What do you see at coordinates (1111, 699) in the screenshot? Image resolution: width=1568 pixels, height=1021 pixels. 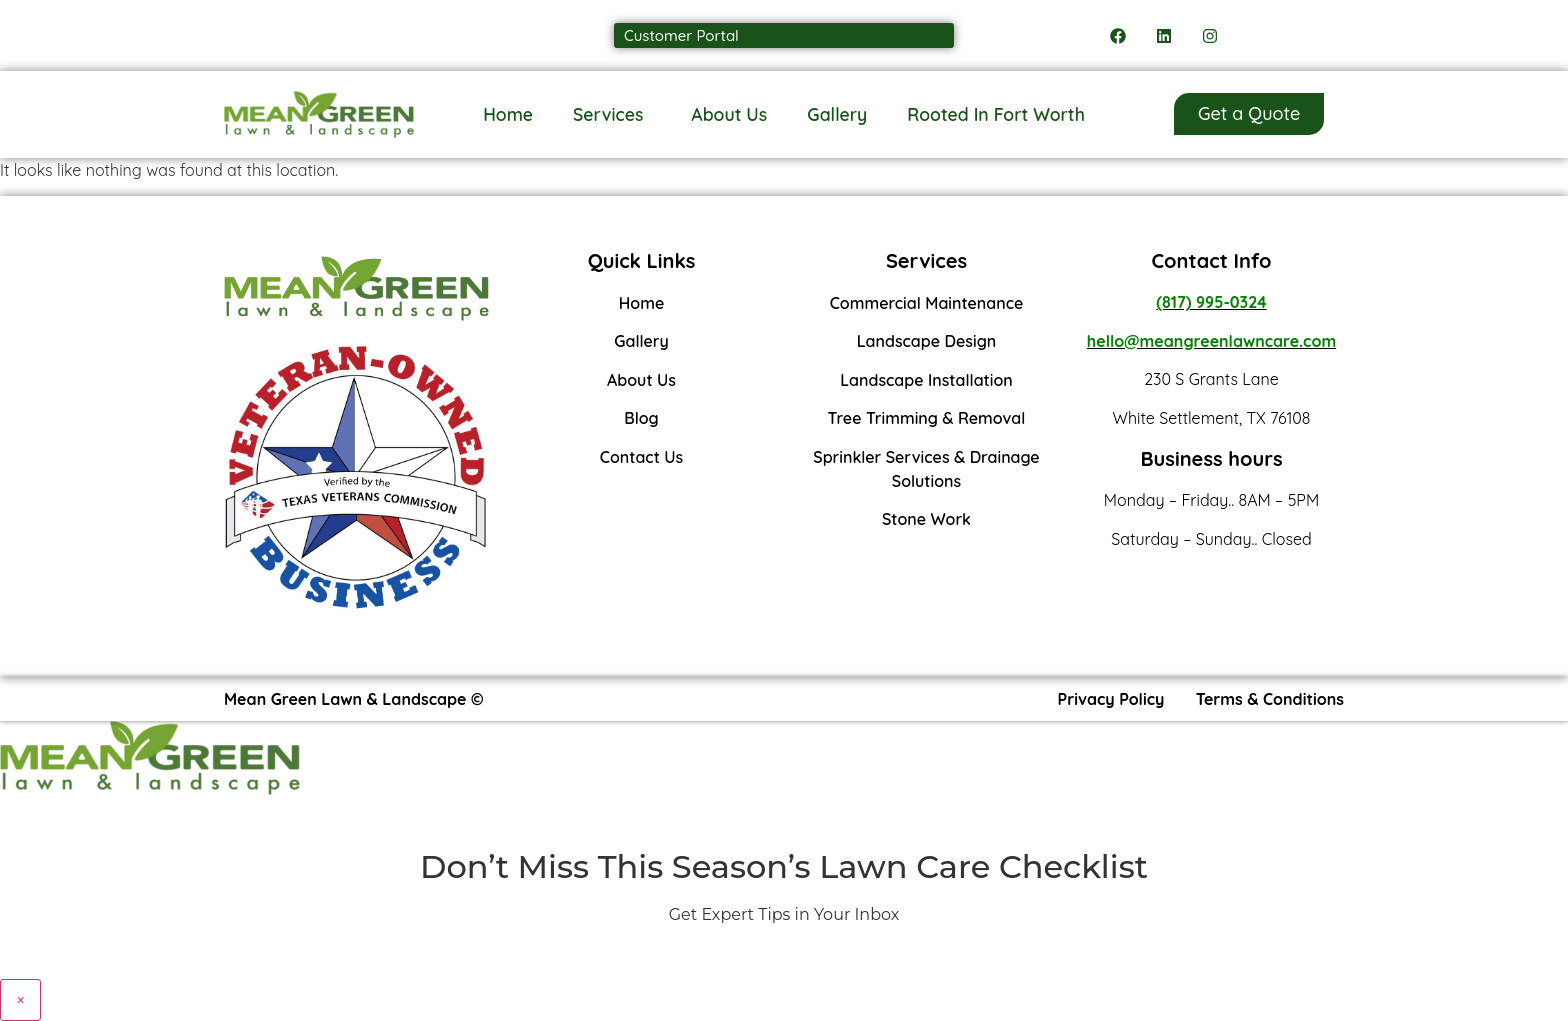 I see `Privacy Policy` at bounding box center [1111, 699].